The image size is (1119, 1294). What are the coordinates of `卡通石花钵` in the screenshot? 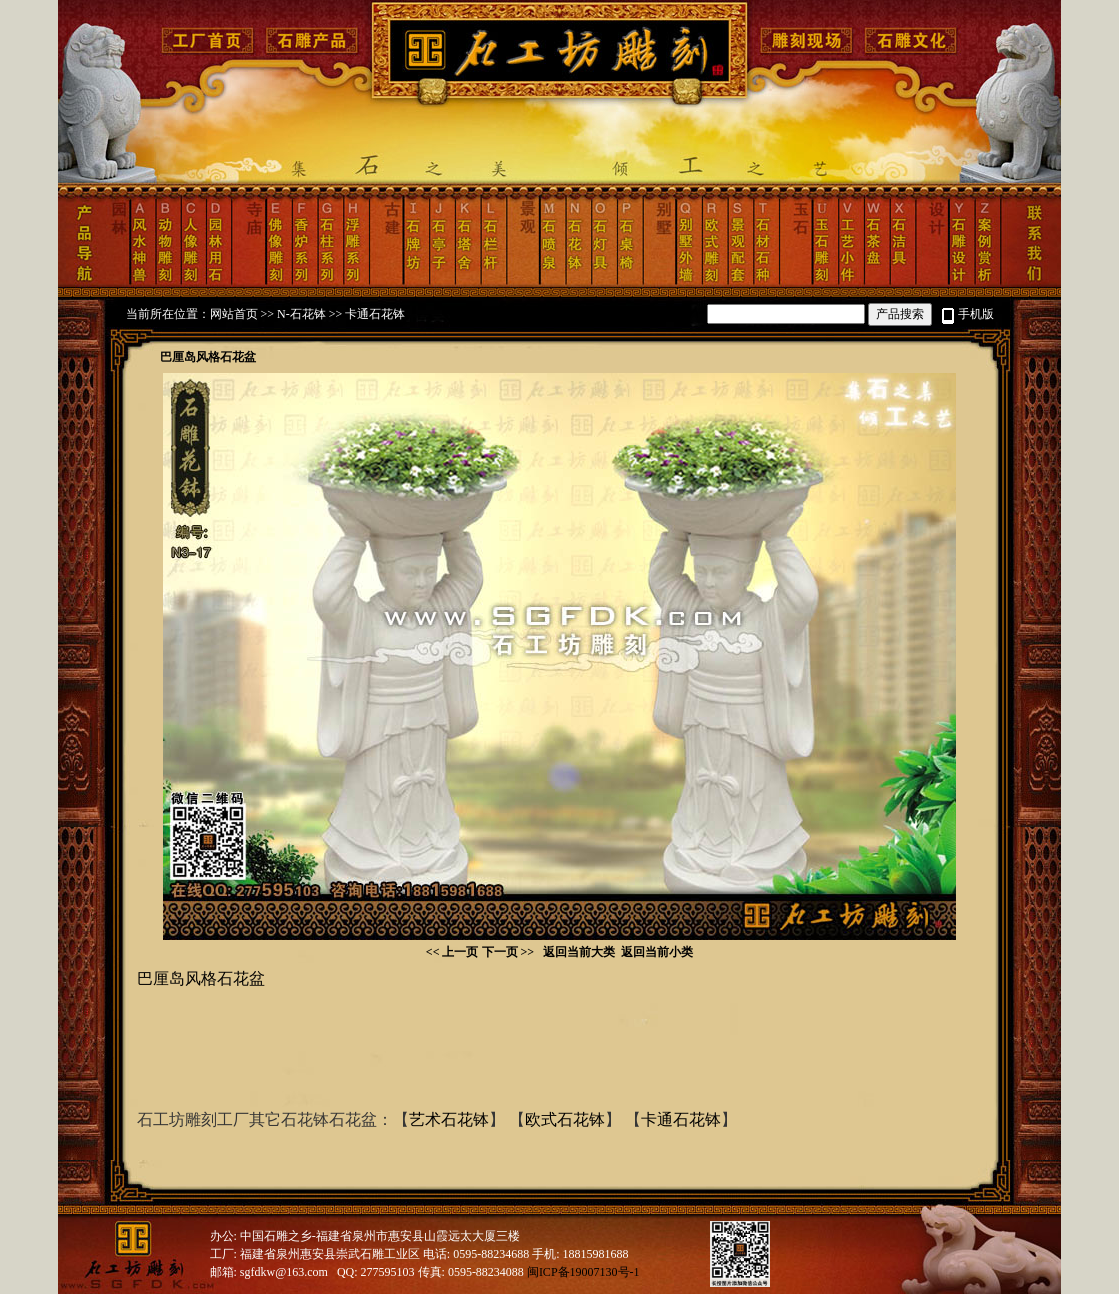 It's located at (375, 314).